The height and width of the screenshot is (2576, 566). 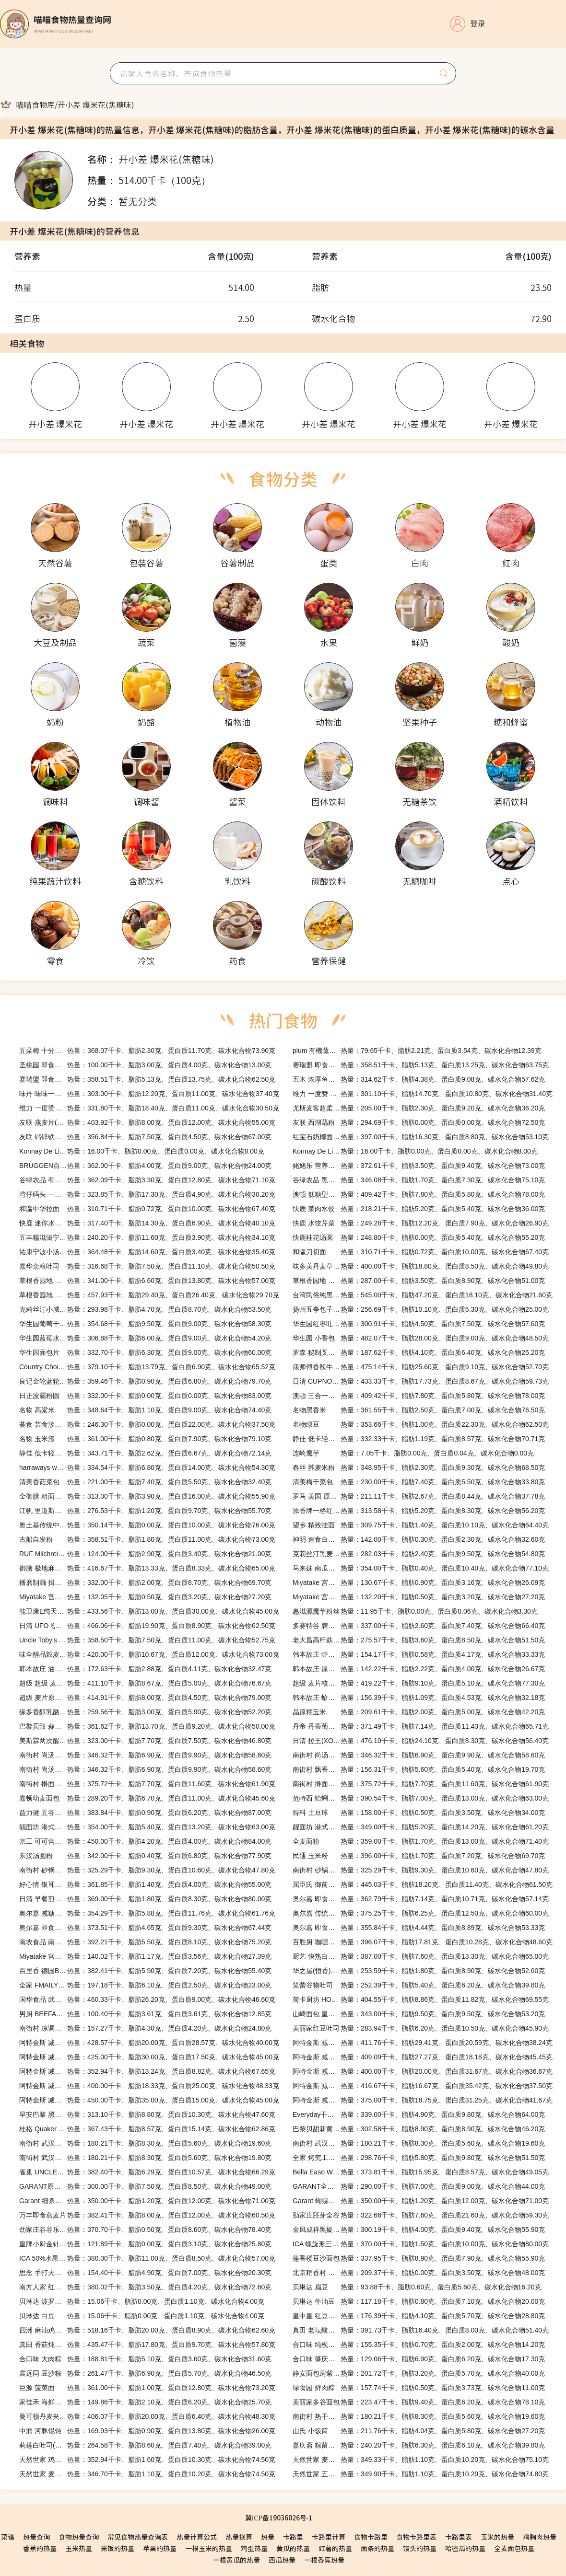 What do you see at coordinates (419, 2402) in the screenshot?
I see `热量：223.47千卡、脂肪9.40克、蛋白质6.20克、碳水化合物78.10克` at bounding box center [419, 2402].